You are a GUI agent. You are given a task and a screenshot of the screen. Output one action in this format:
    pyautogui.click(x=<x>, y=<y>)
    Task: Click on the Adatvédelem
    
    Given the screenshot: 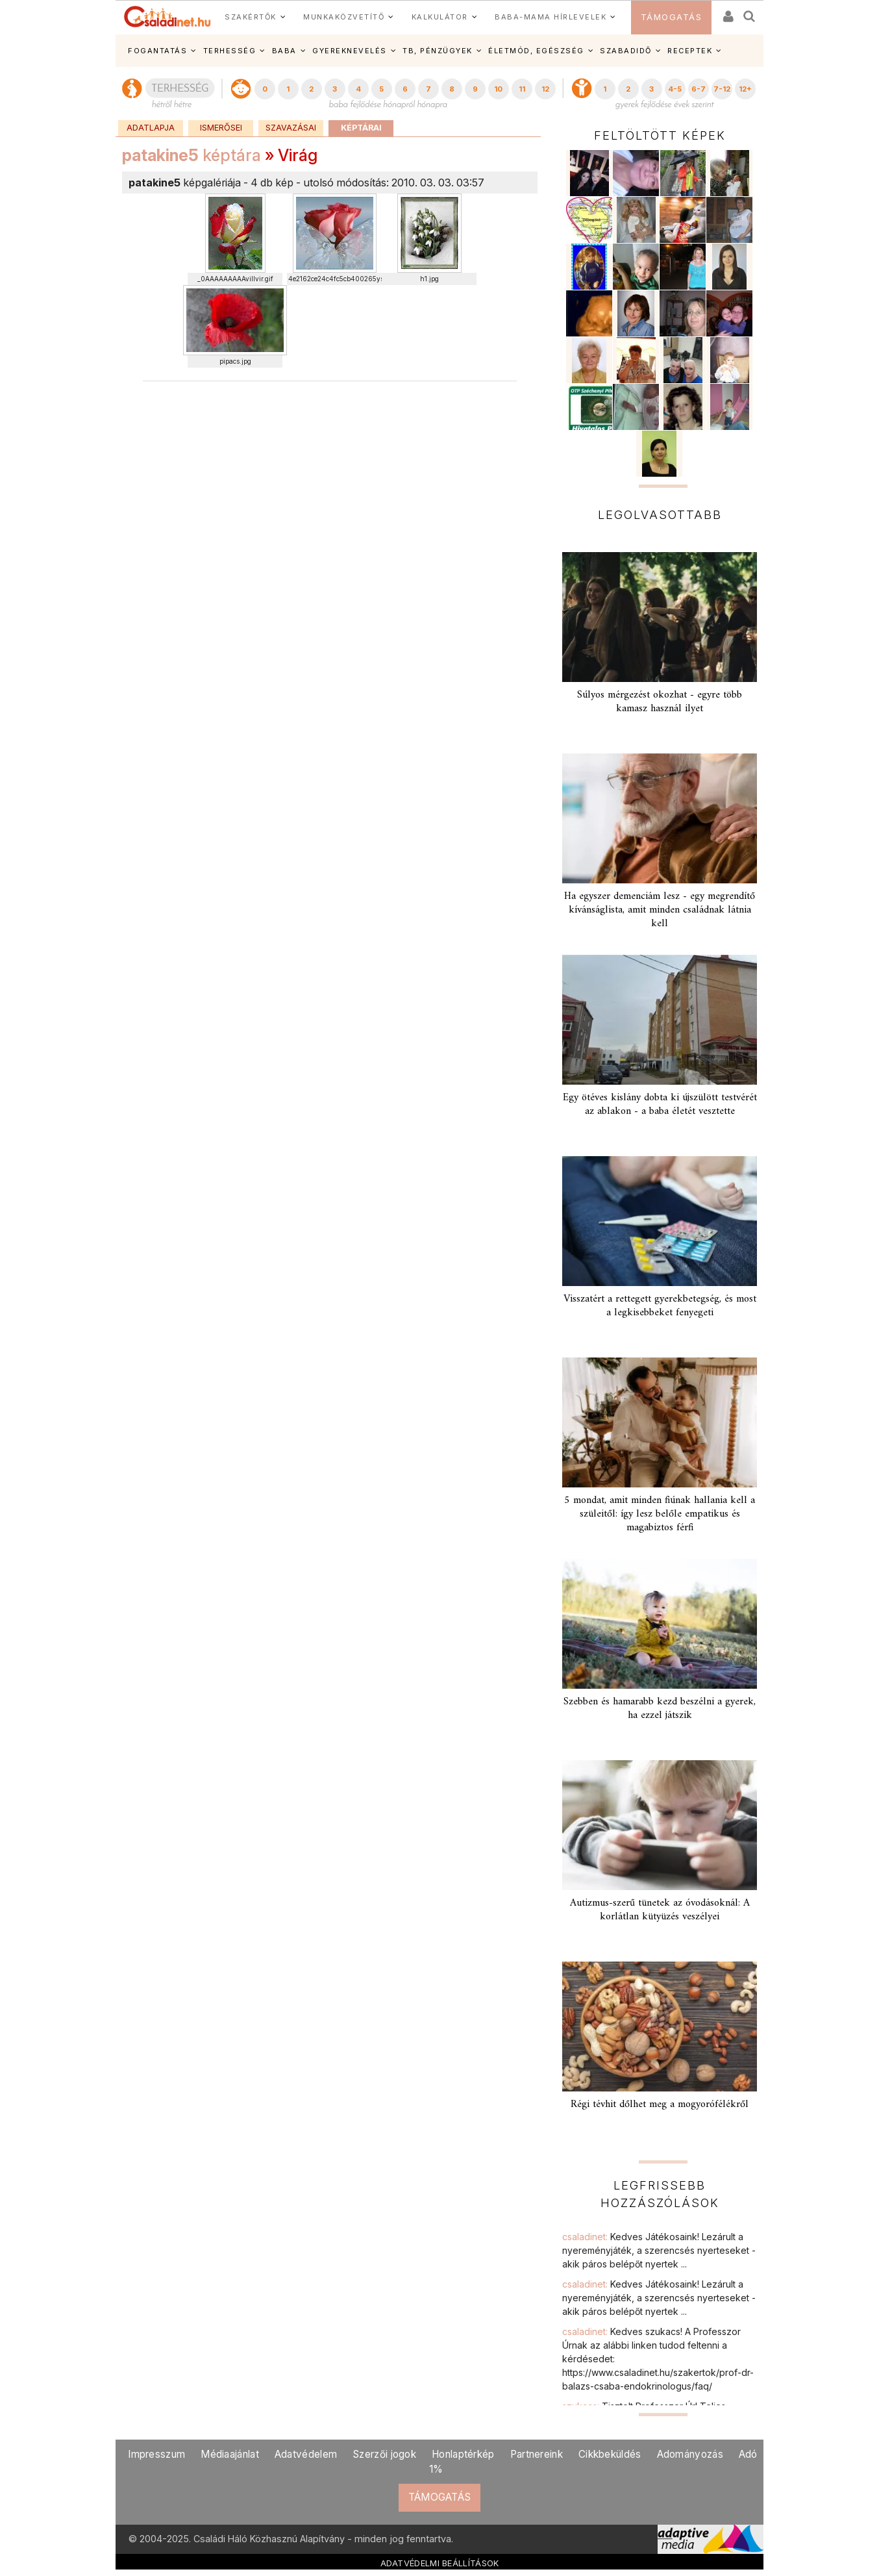 What is the action you would take?
    pyautogui.click(x=306, y=2454)
    